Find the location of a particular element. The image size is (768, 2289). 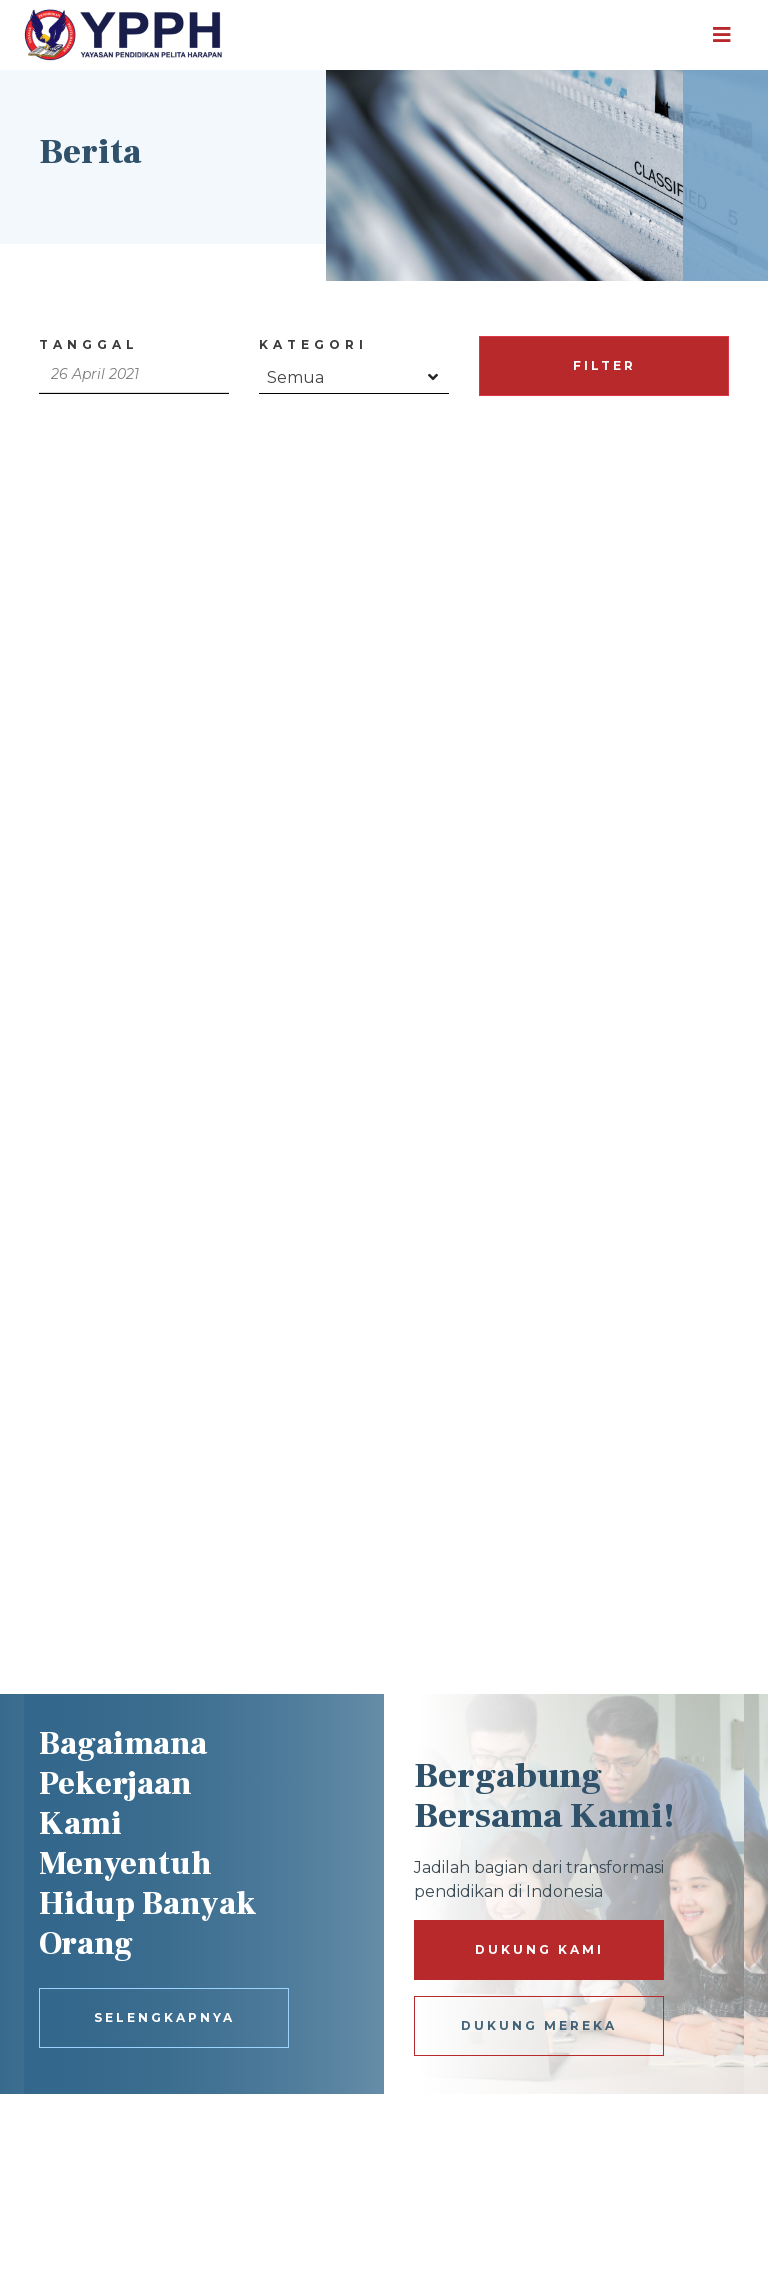

DUKUNG MEREKA is located at coordinates (539, 2025).